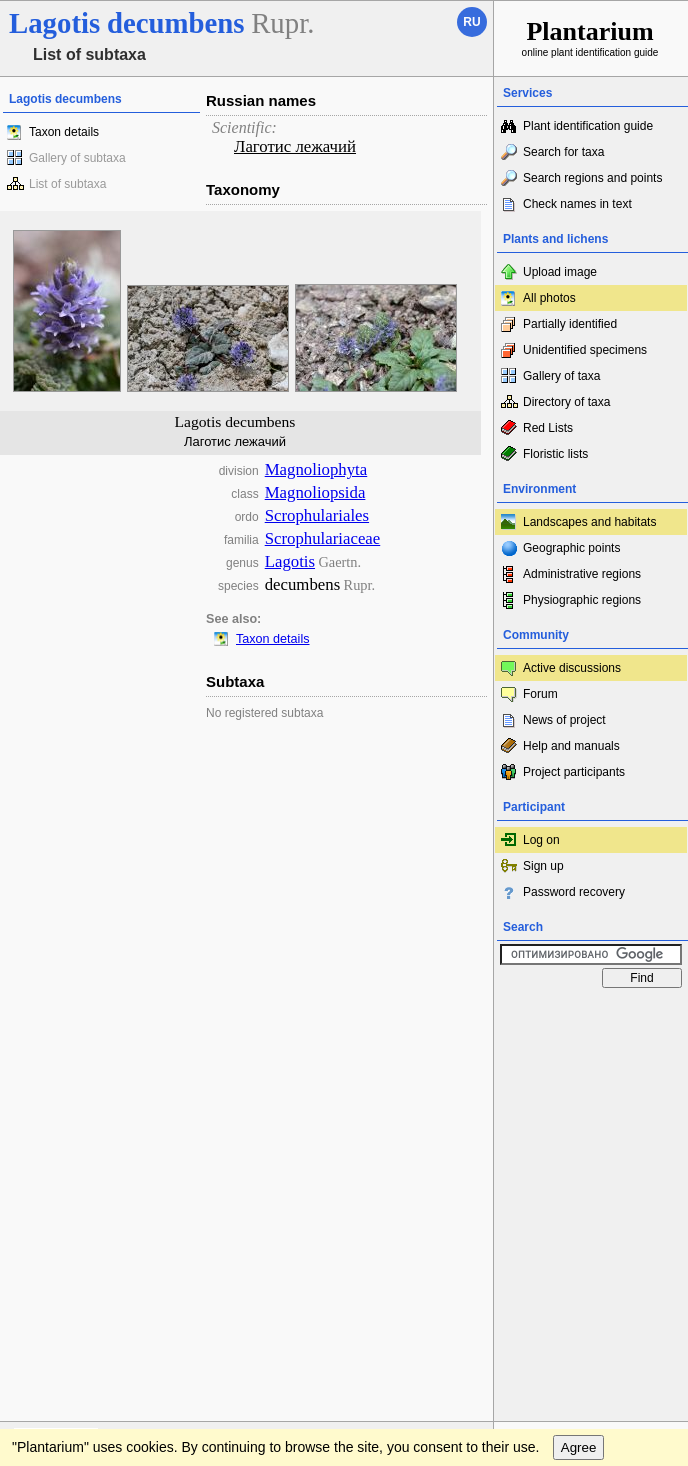  What do you see at coordinates (77, 158) in the screenshot?
I see `Gallery of subtaxa` at bounding box center [77, 158].